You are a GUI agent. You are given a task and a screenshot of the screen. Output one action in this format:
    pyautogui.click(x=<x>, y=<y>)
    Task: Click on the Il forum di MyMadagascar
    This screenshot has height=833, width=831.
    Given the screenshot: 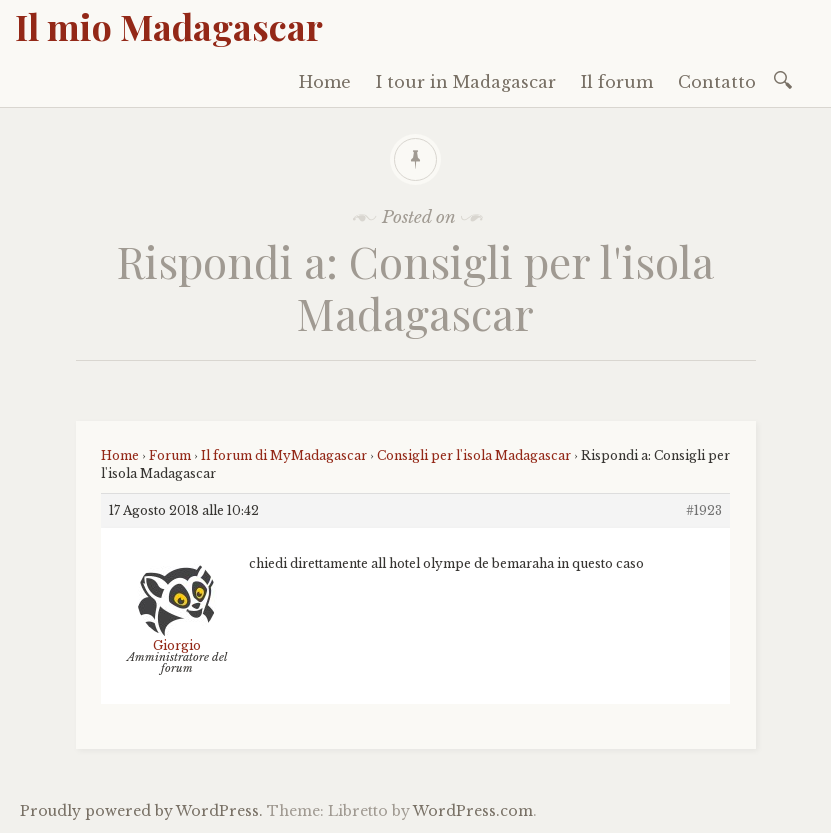 What is the action you would take?
    pyautogui.click(x=284, y=455)
    